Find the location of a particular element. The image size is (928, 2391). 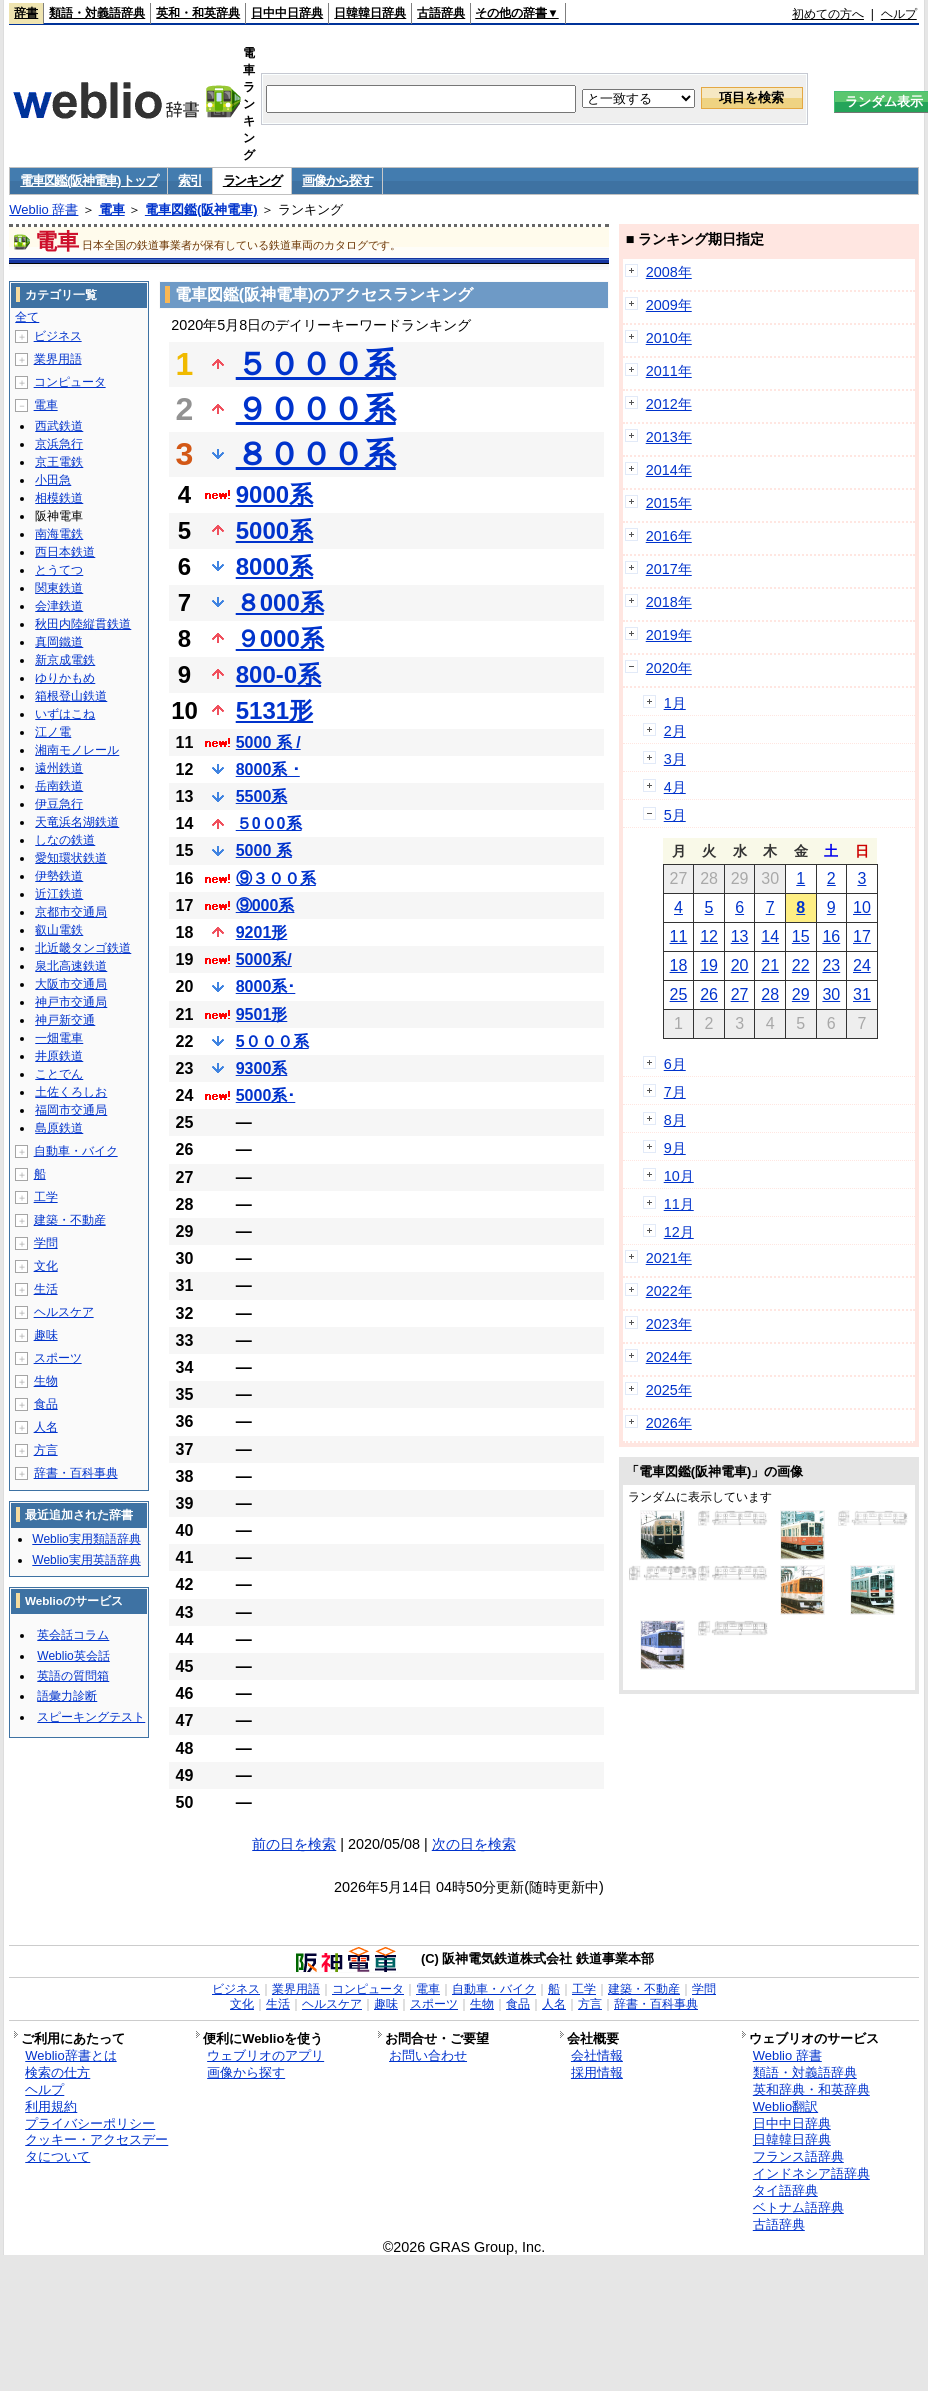

愛知環状鉄道 is located at coordinates (71, 858).